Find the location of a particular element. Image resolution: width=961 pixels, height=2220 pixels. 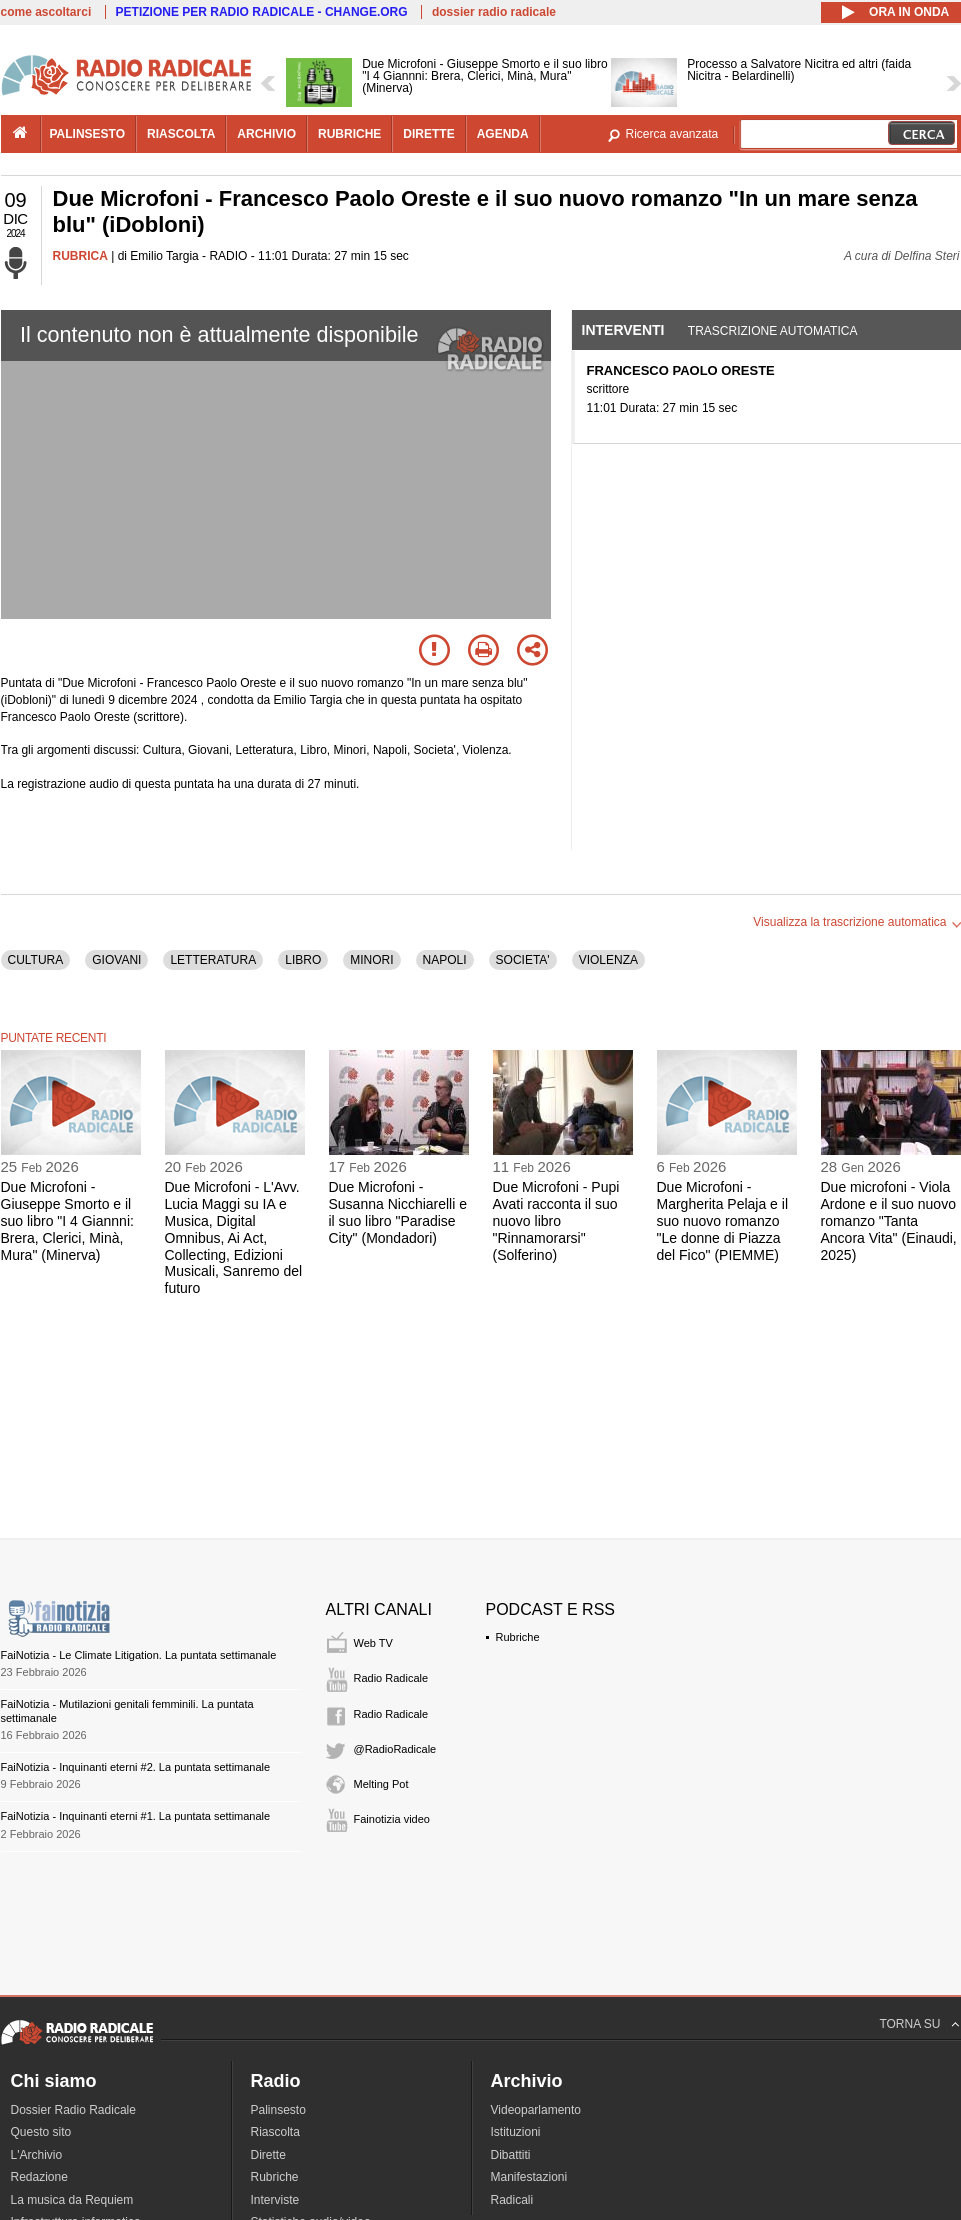

come ascoltarci is located at coordinates (46, 12).